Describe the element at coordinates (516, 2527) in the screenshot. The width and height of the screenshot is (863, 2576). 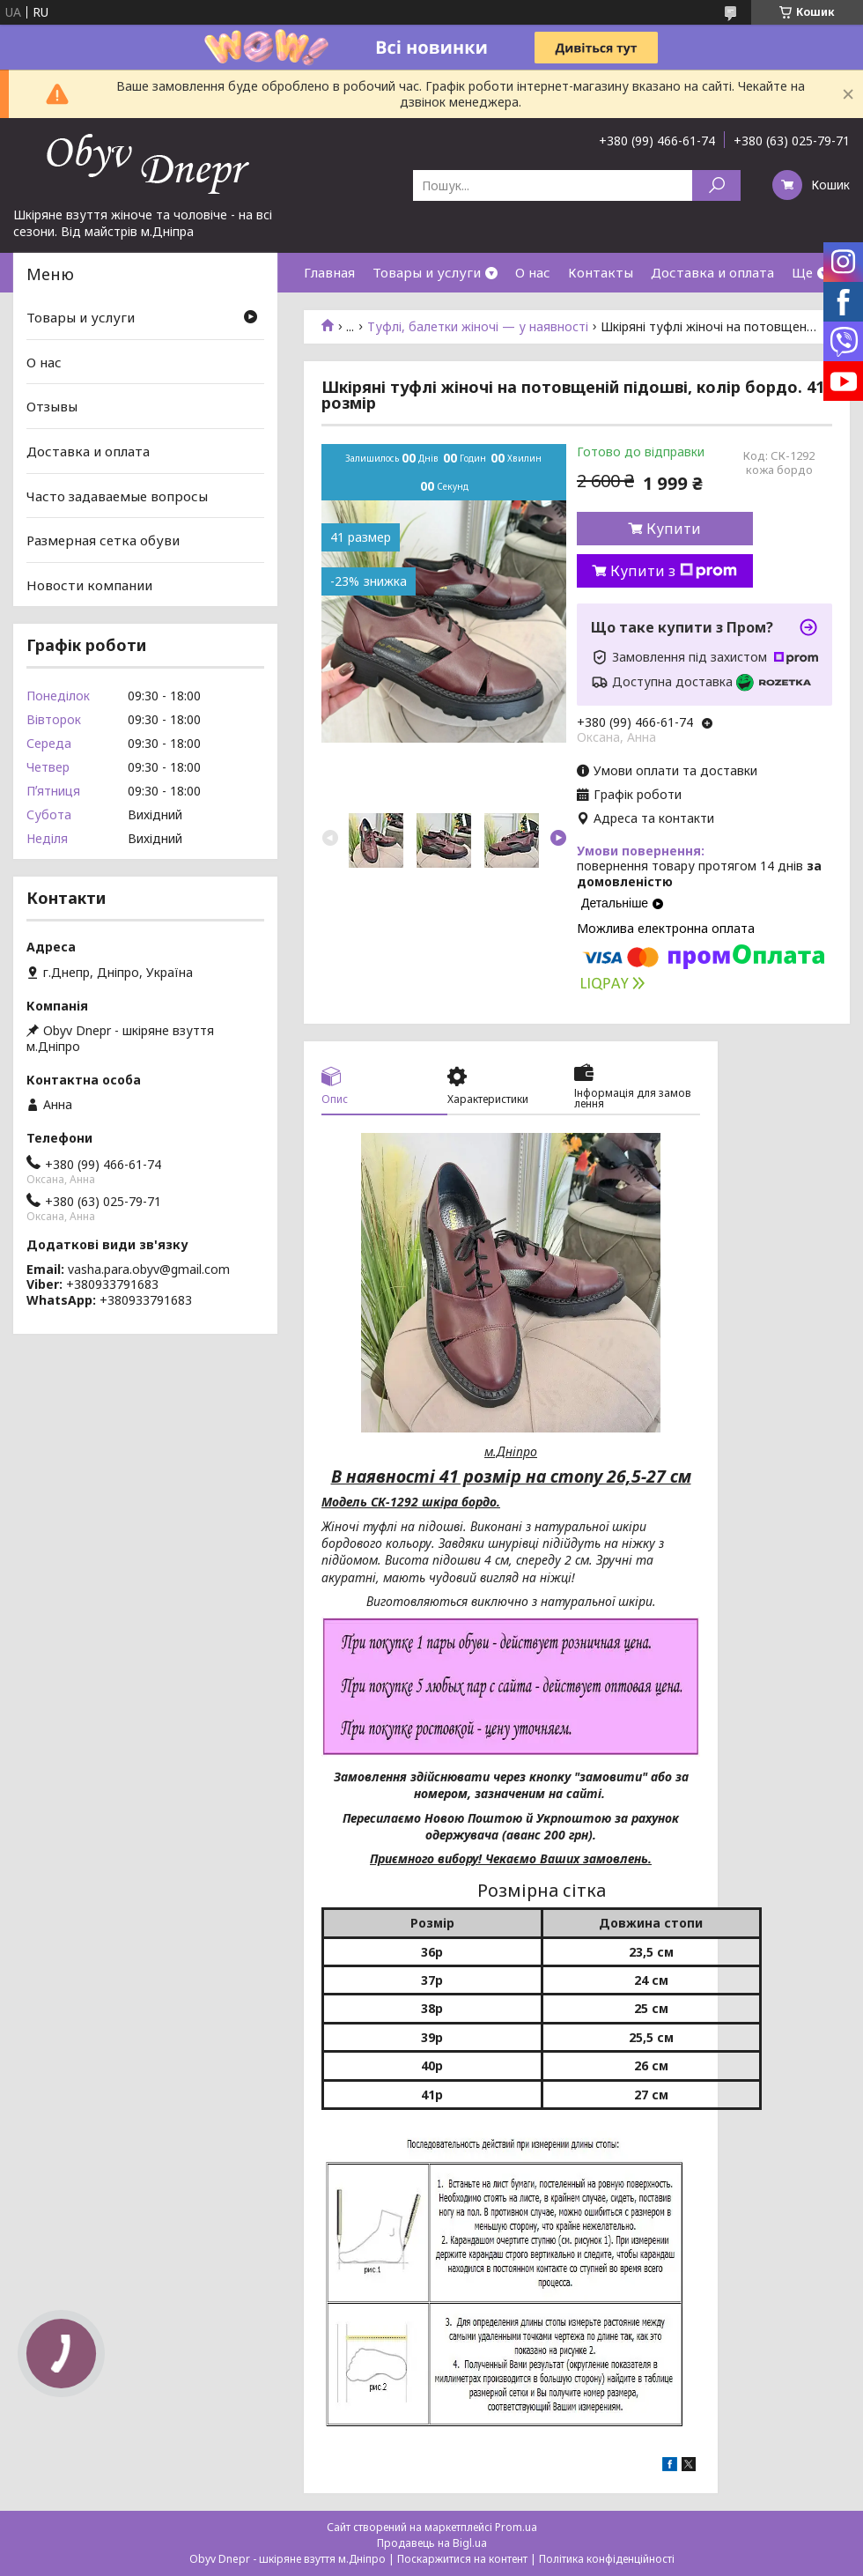
I see `Prom.ua` at that location.